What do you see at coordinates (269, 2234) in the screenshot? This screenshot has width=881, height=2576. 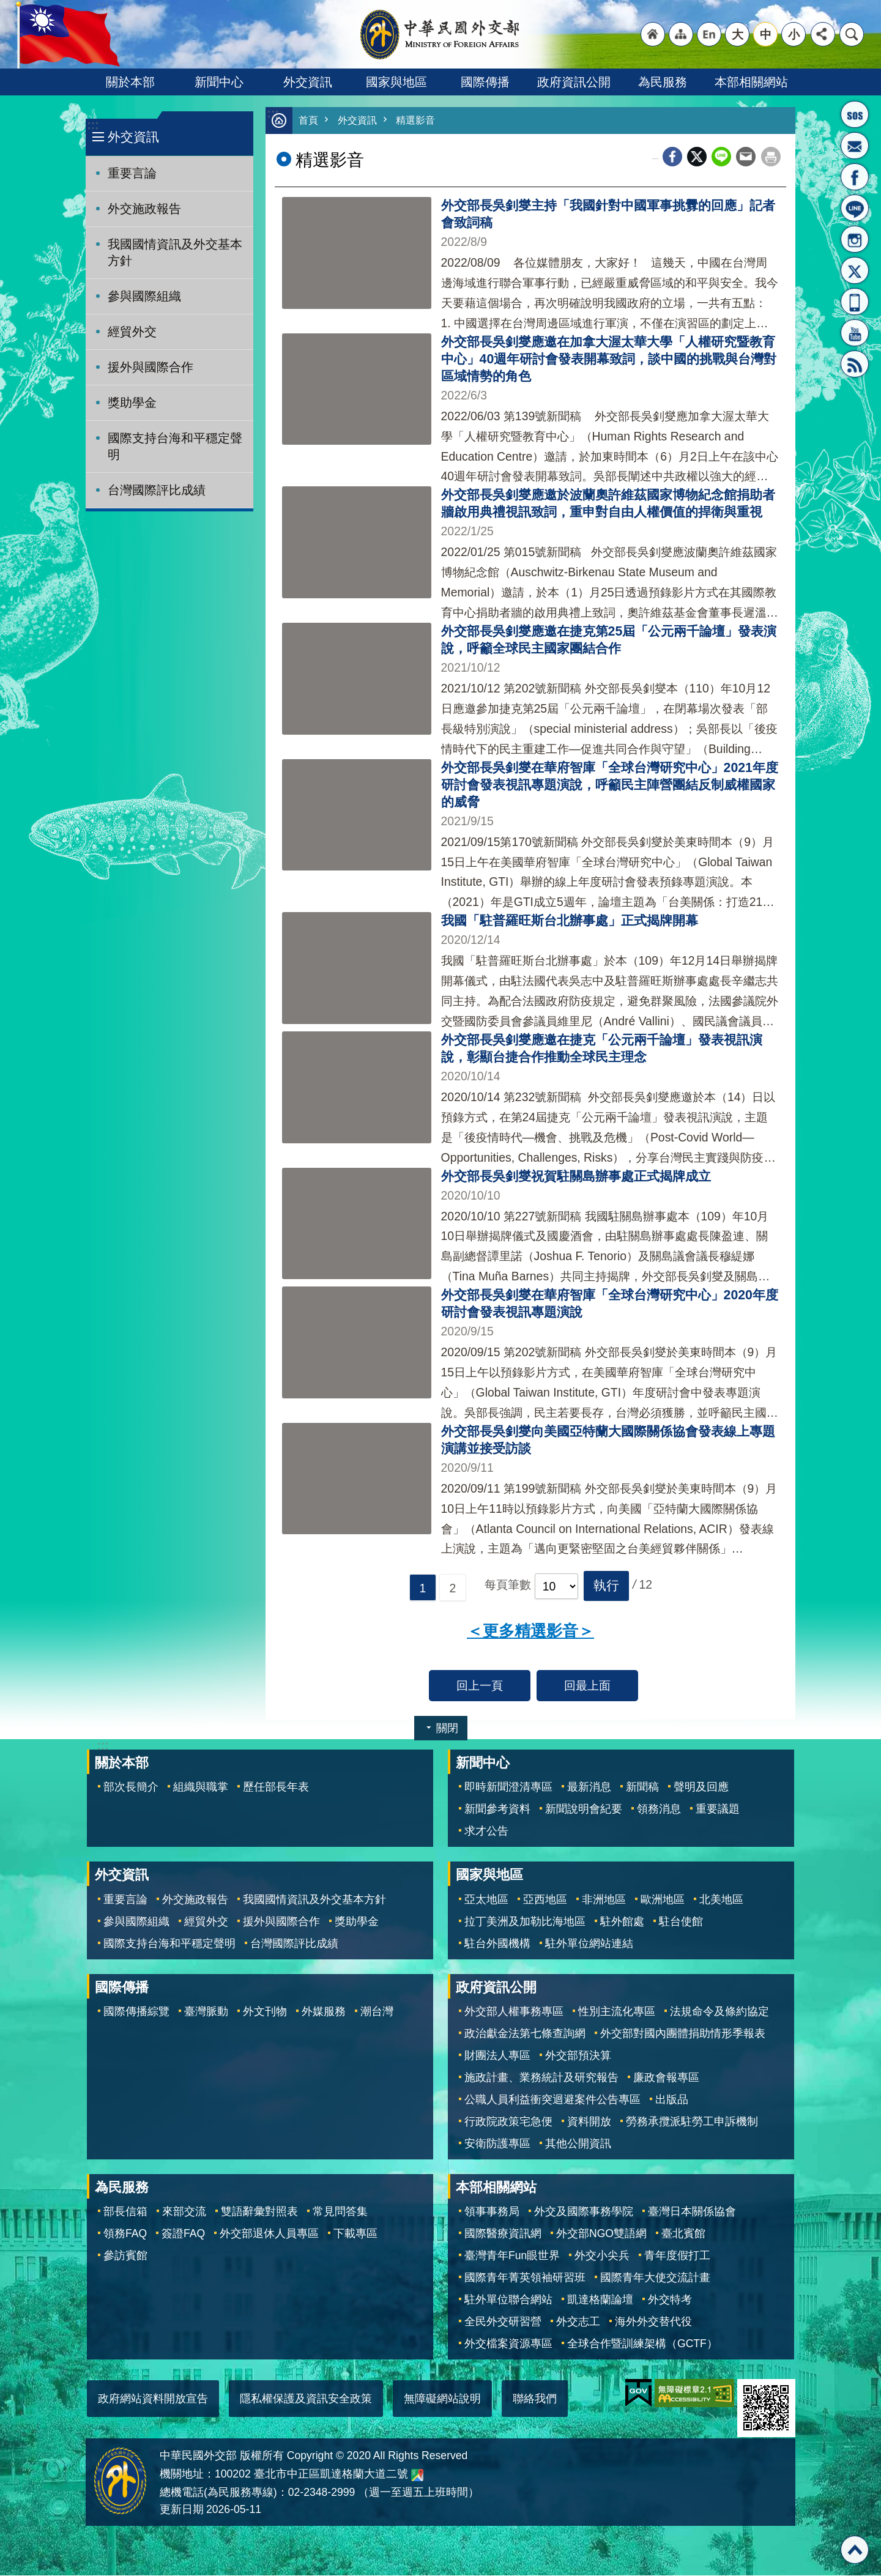 I see `外交部退休人員專區` at bounding box center [269, 2234].